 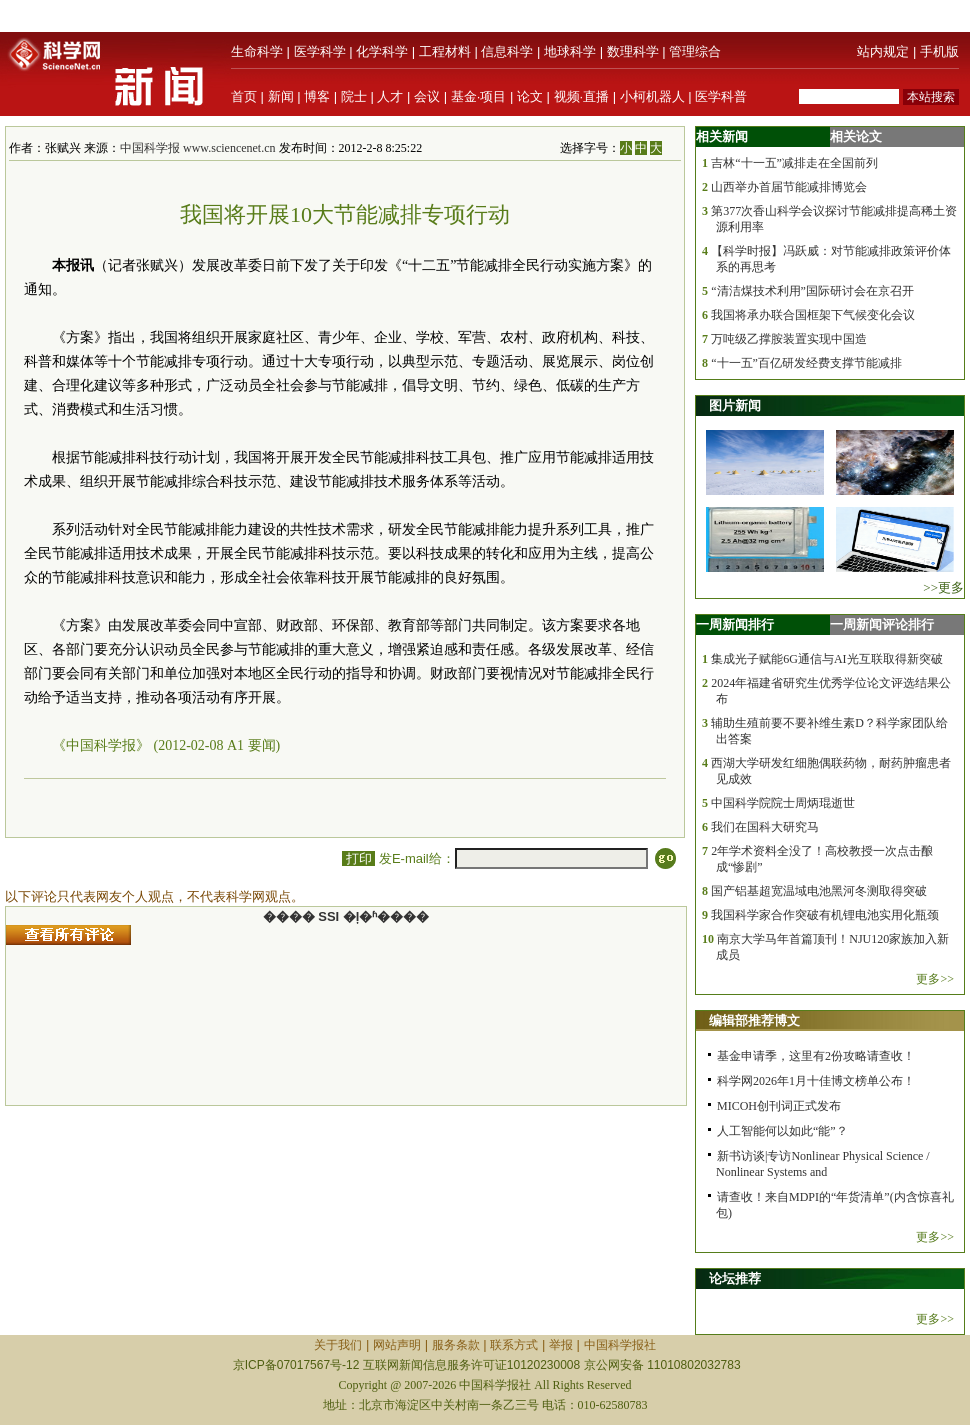 I want to click on >>更多, so click(x=943, y=587).